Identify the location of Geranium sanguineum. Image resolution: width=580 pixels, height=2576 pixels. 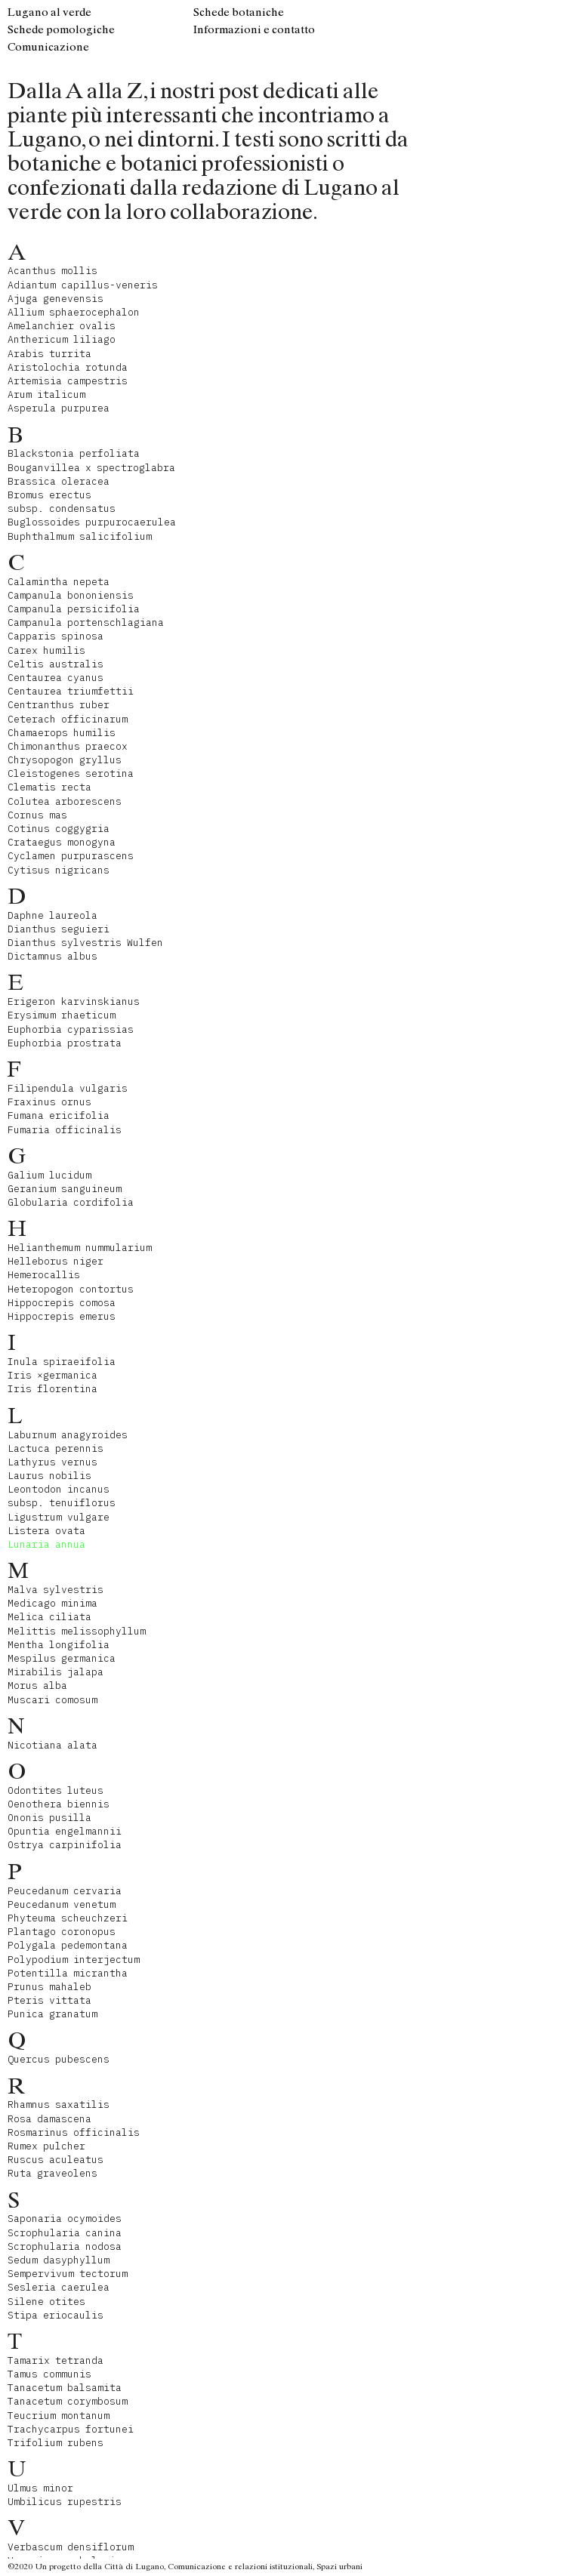
(65, 1188).